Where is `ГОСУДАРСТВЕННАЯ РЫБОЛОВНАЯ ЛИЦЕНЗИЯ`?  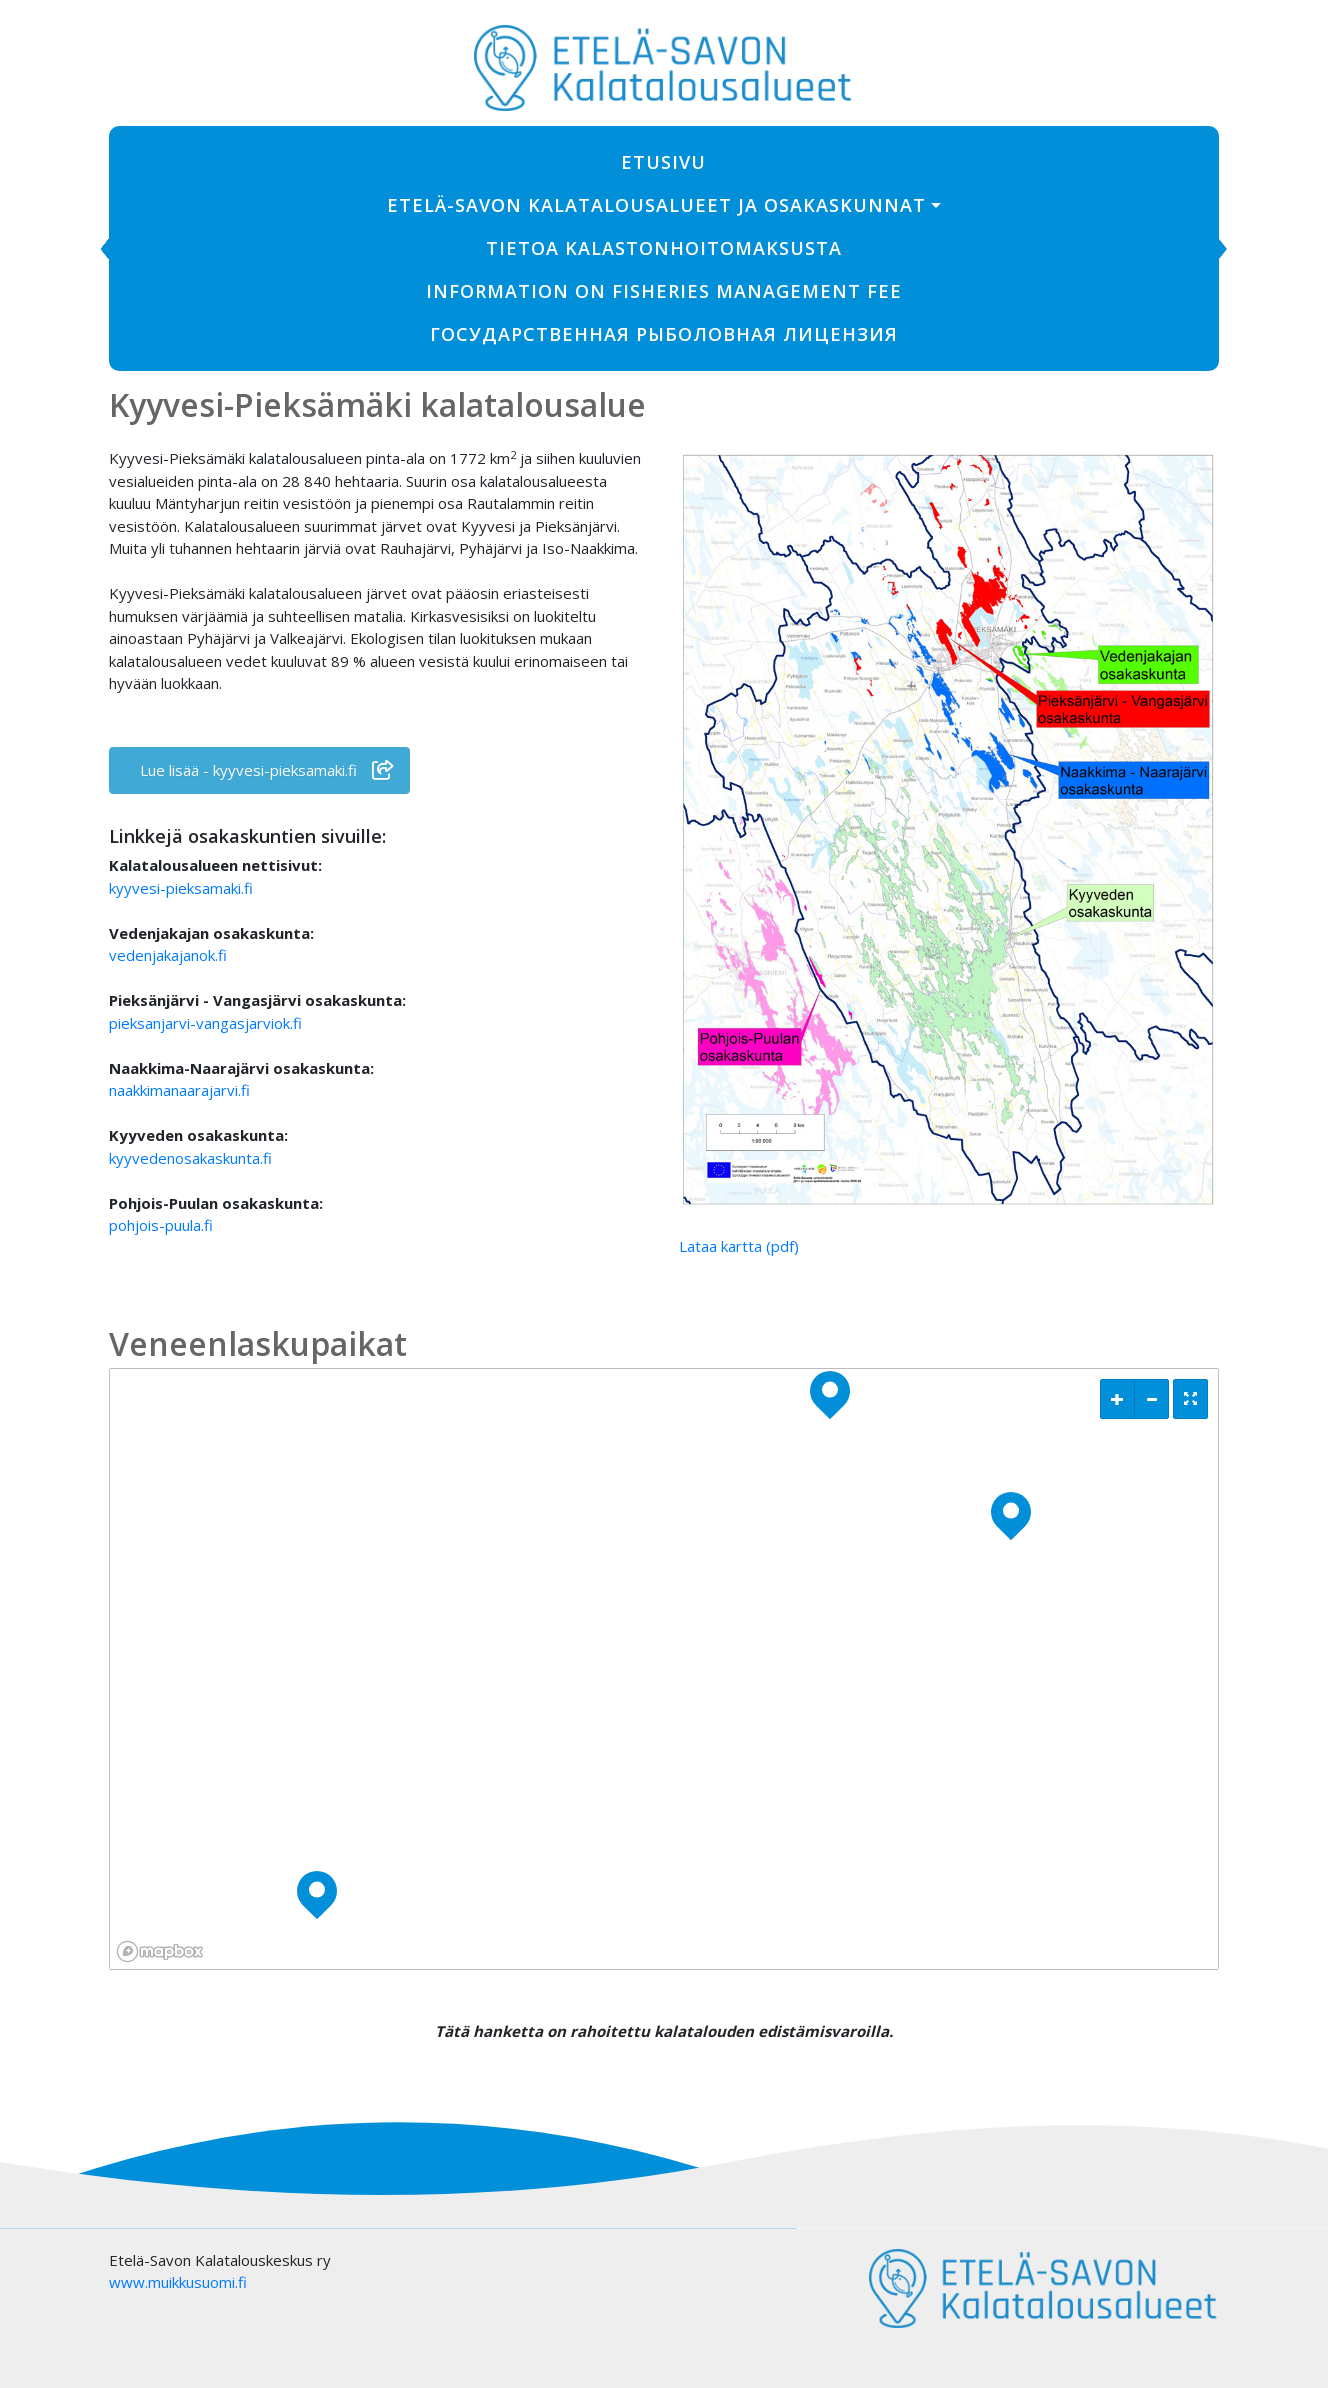 ГОСУДАРСТВЕННАЯ РЫБОЛОВНАЯ ЛИЦЕНЗИЯ is located at coordinates (664, 334).